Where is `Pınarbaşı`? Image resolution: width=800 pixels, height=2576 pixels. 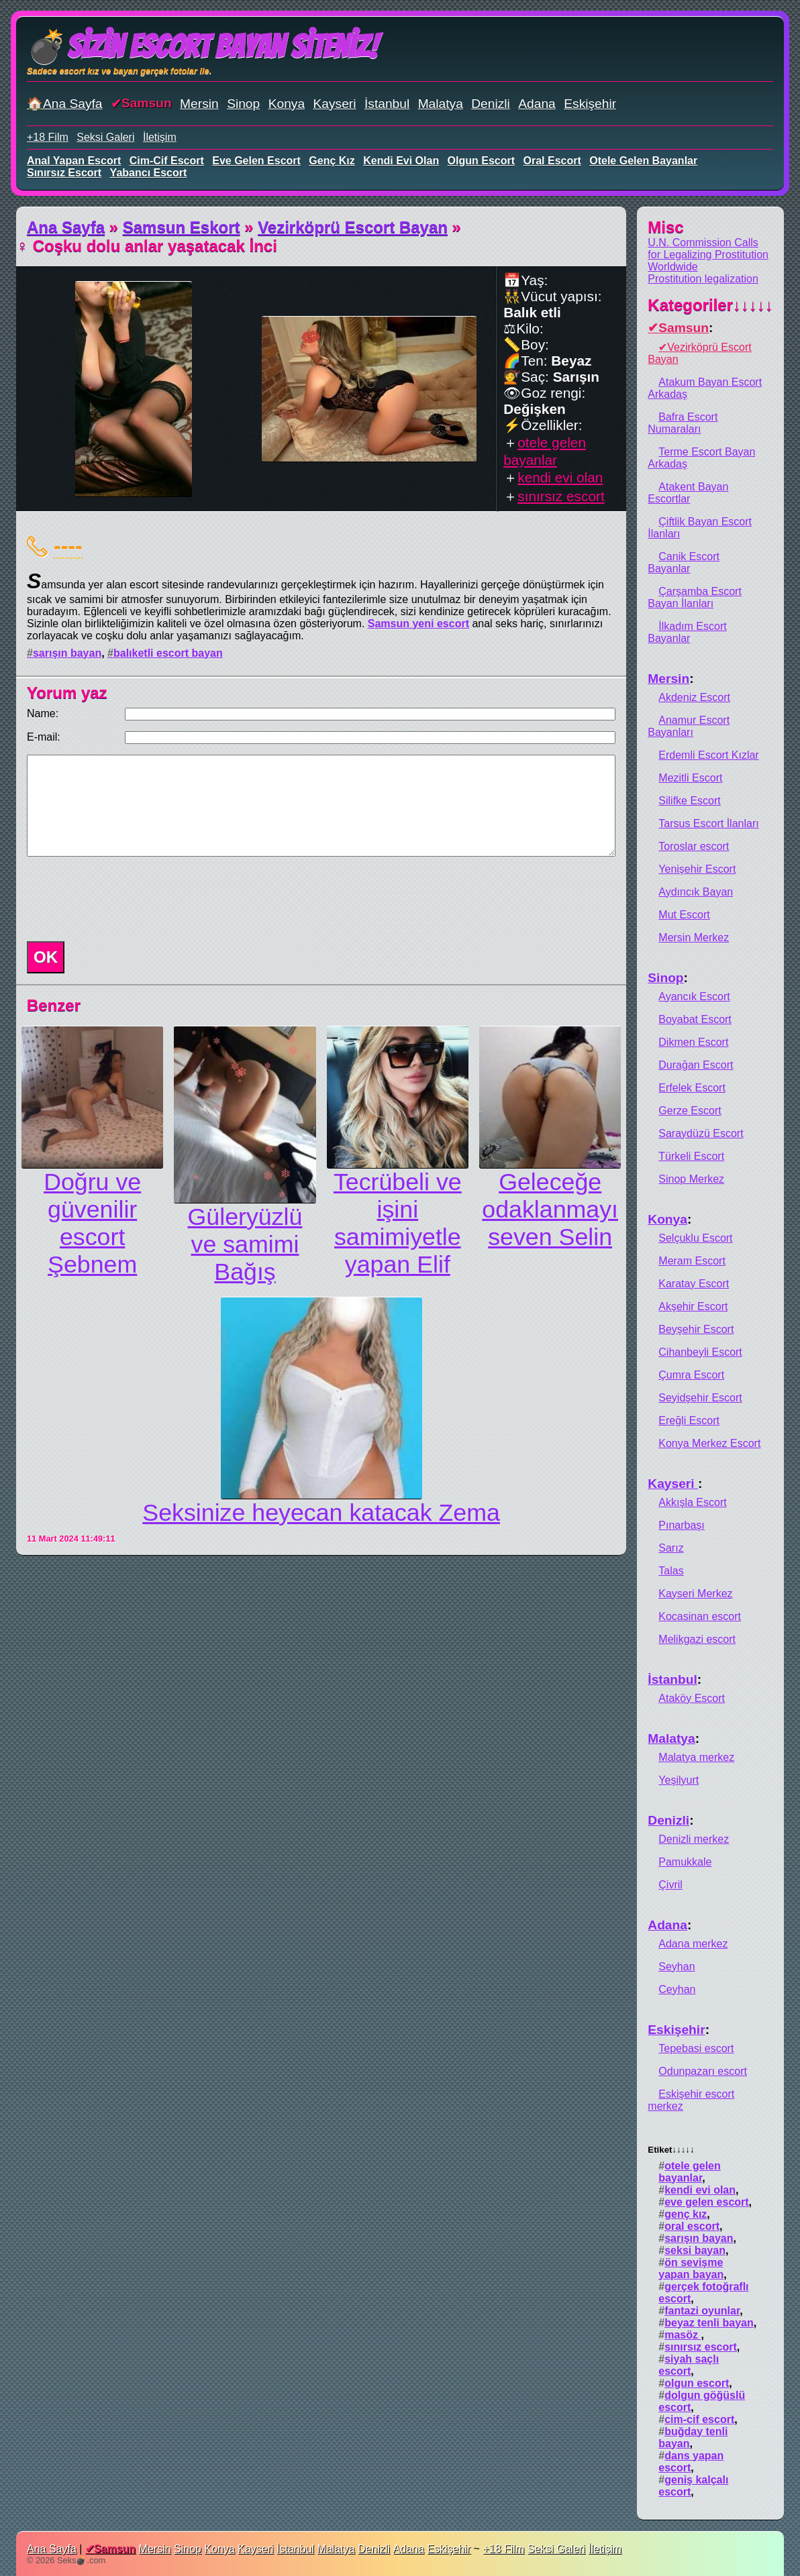 Pınarbaşı is located at coordinates (681, 1525).